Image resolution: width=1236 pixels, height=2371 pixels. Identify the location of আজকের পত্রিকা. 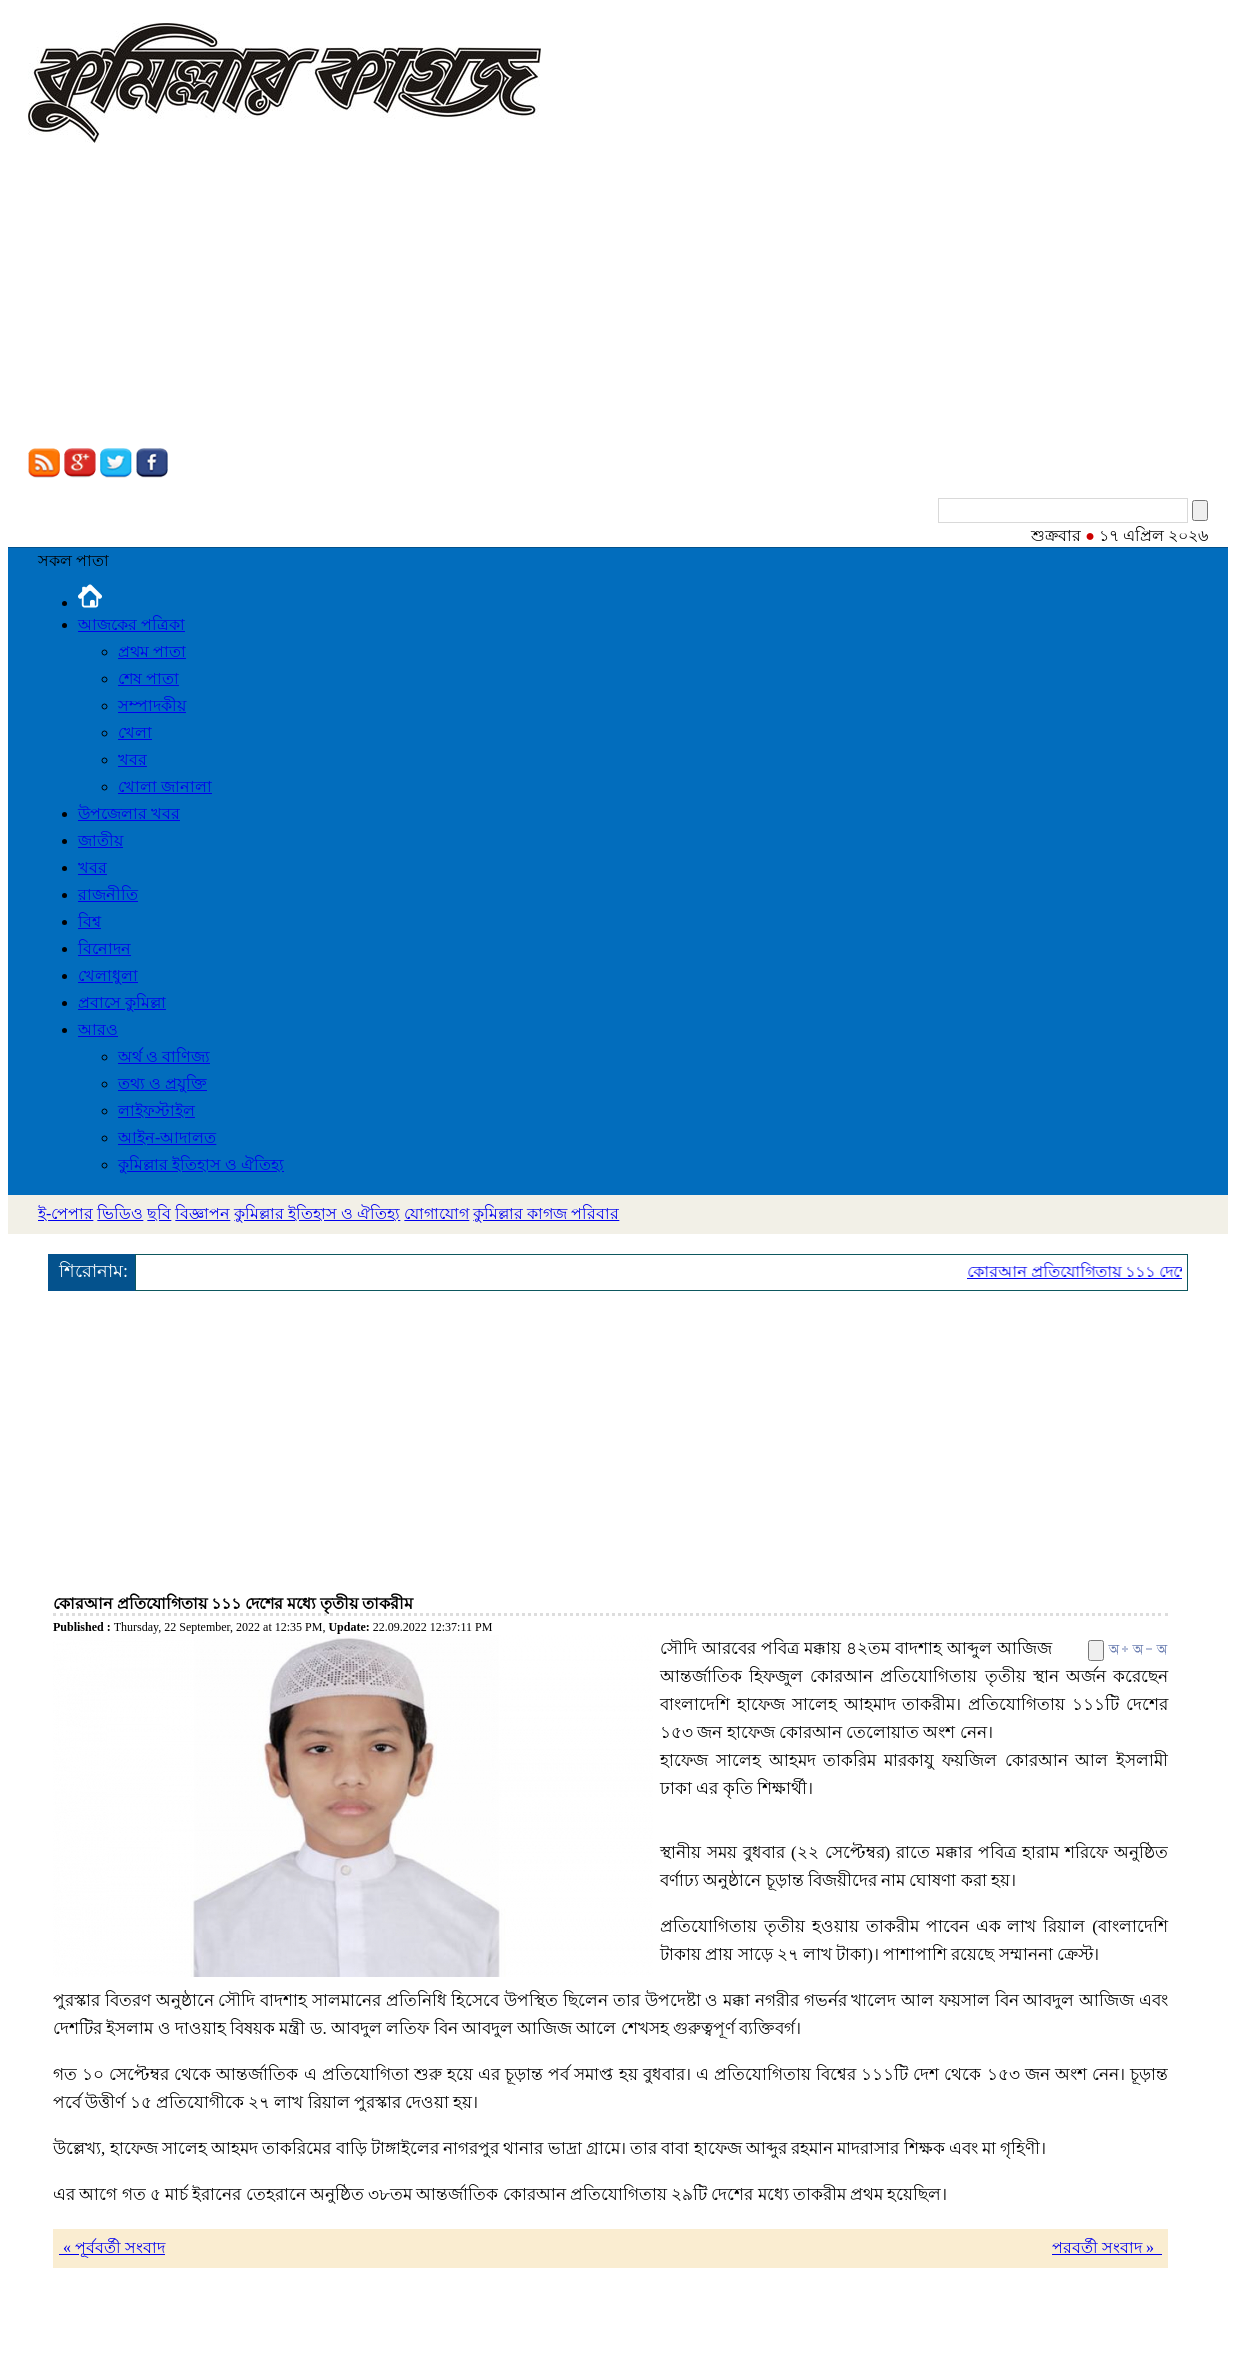
(131, 624).